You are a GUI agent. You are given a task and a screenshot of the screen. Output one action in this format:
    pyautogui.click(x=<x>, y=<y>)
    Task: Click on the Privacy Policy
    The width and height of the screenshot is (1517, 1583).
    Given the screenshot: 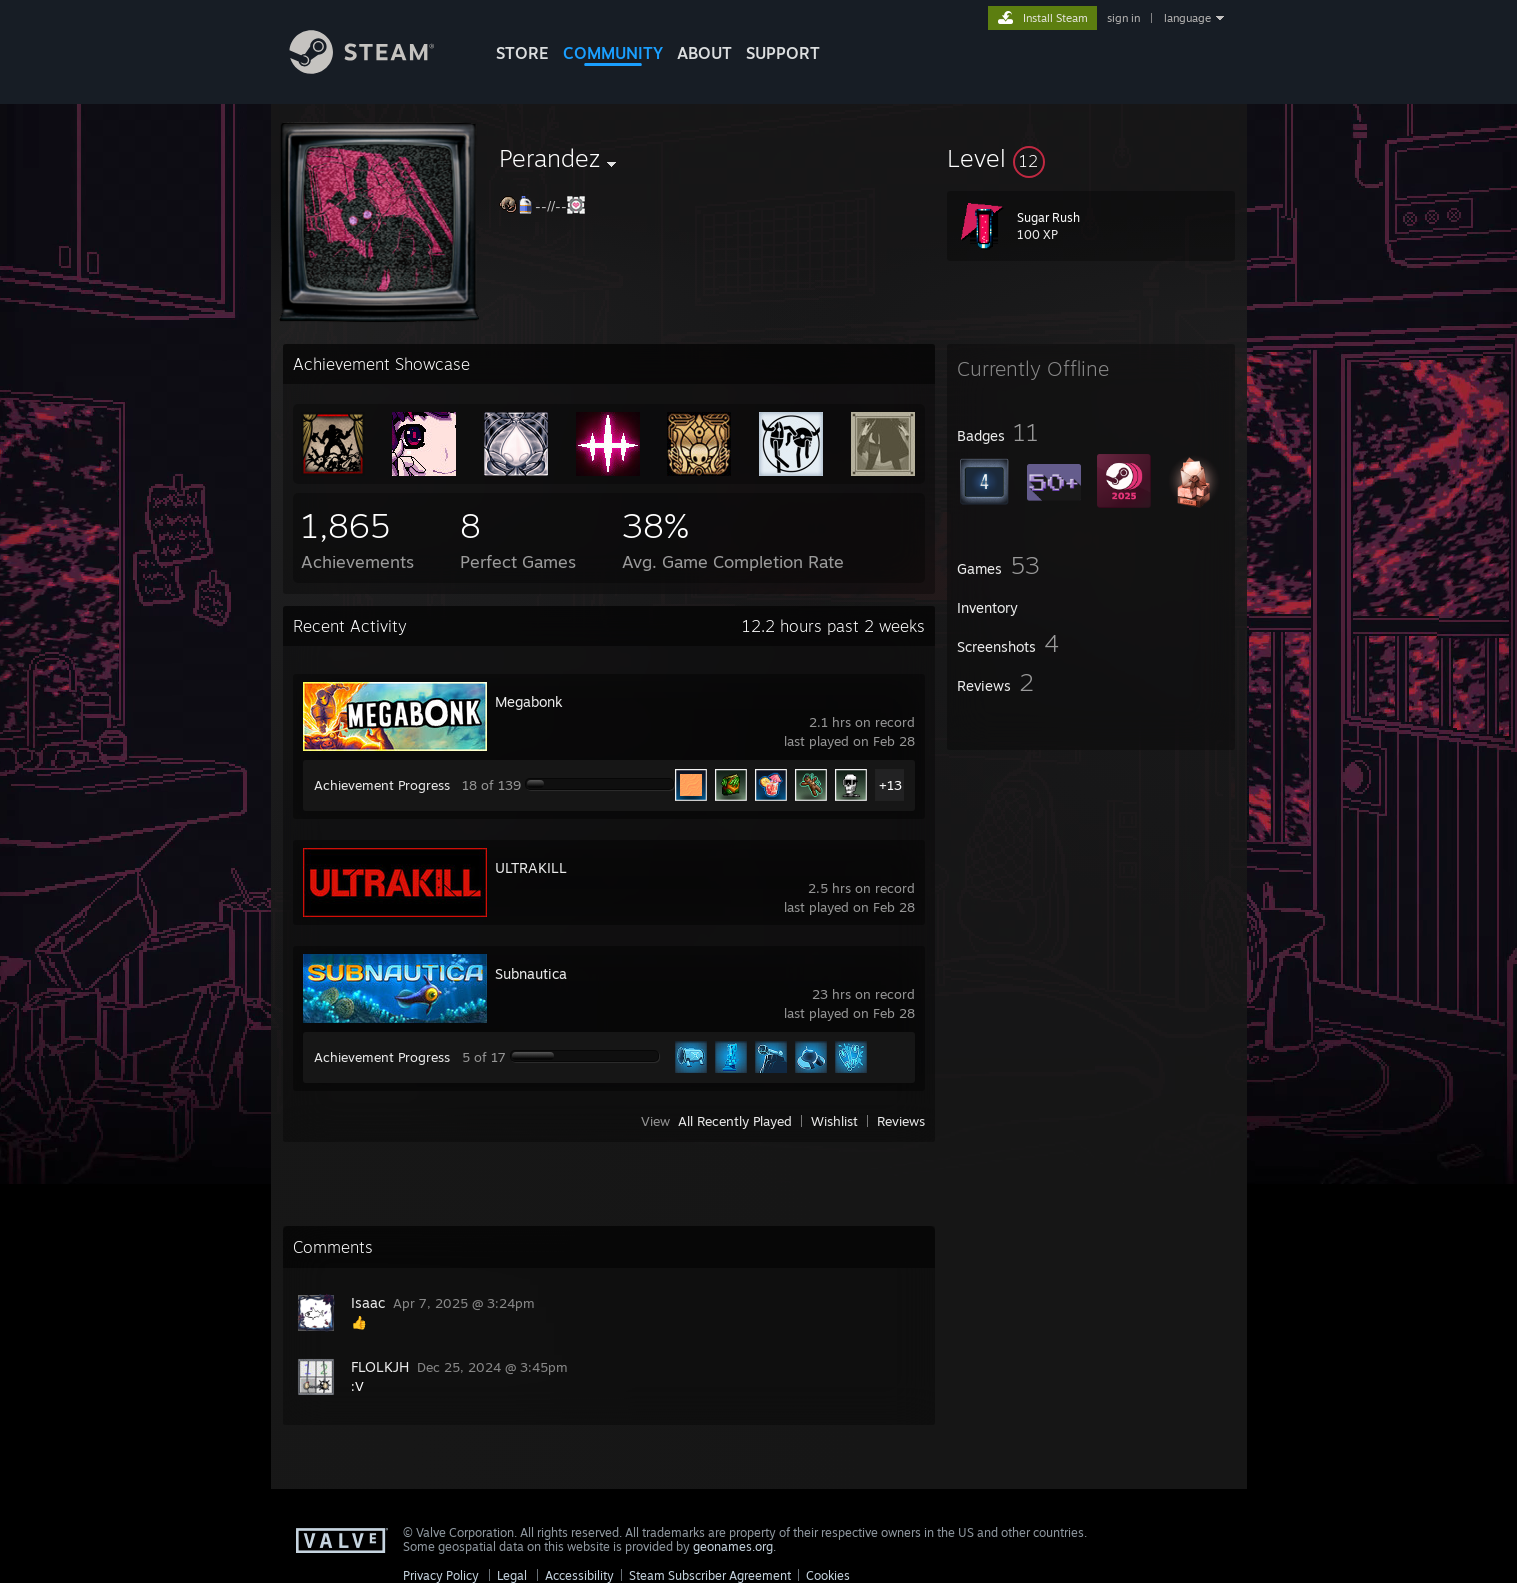 What is the action you would take?
    pyautogui.click(x=441, y=1575)
    